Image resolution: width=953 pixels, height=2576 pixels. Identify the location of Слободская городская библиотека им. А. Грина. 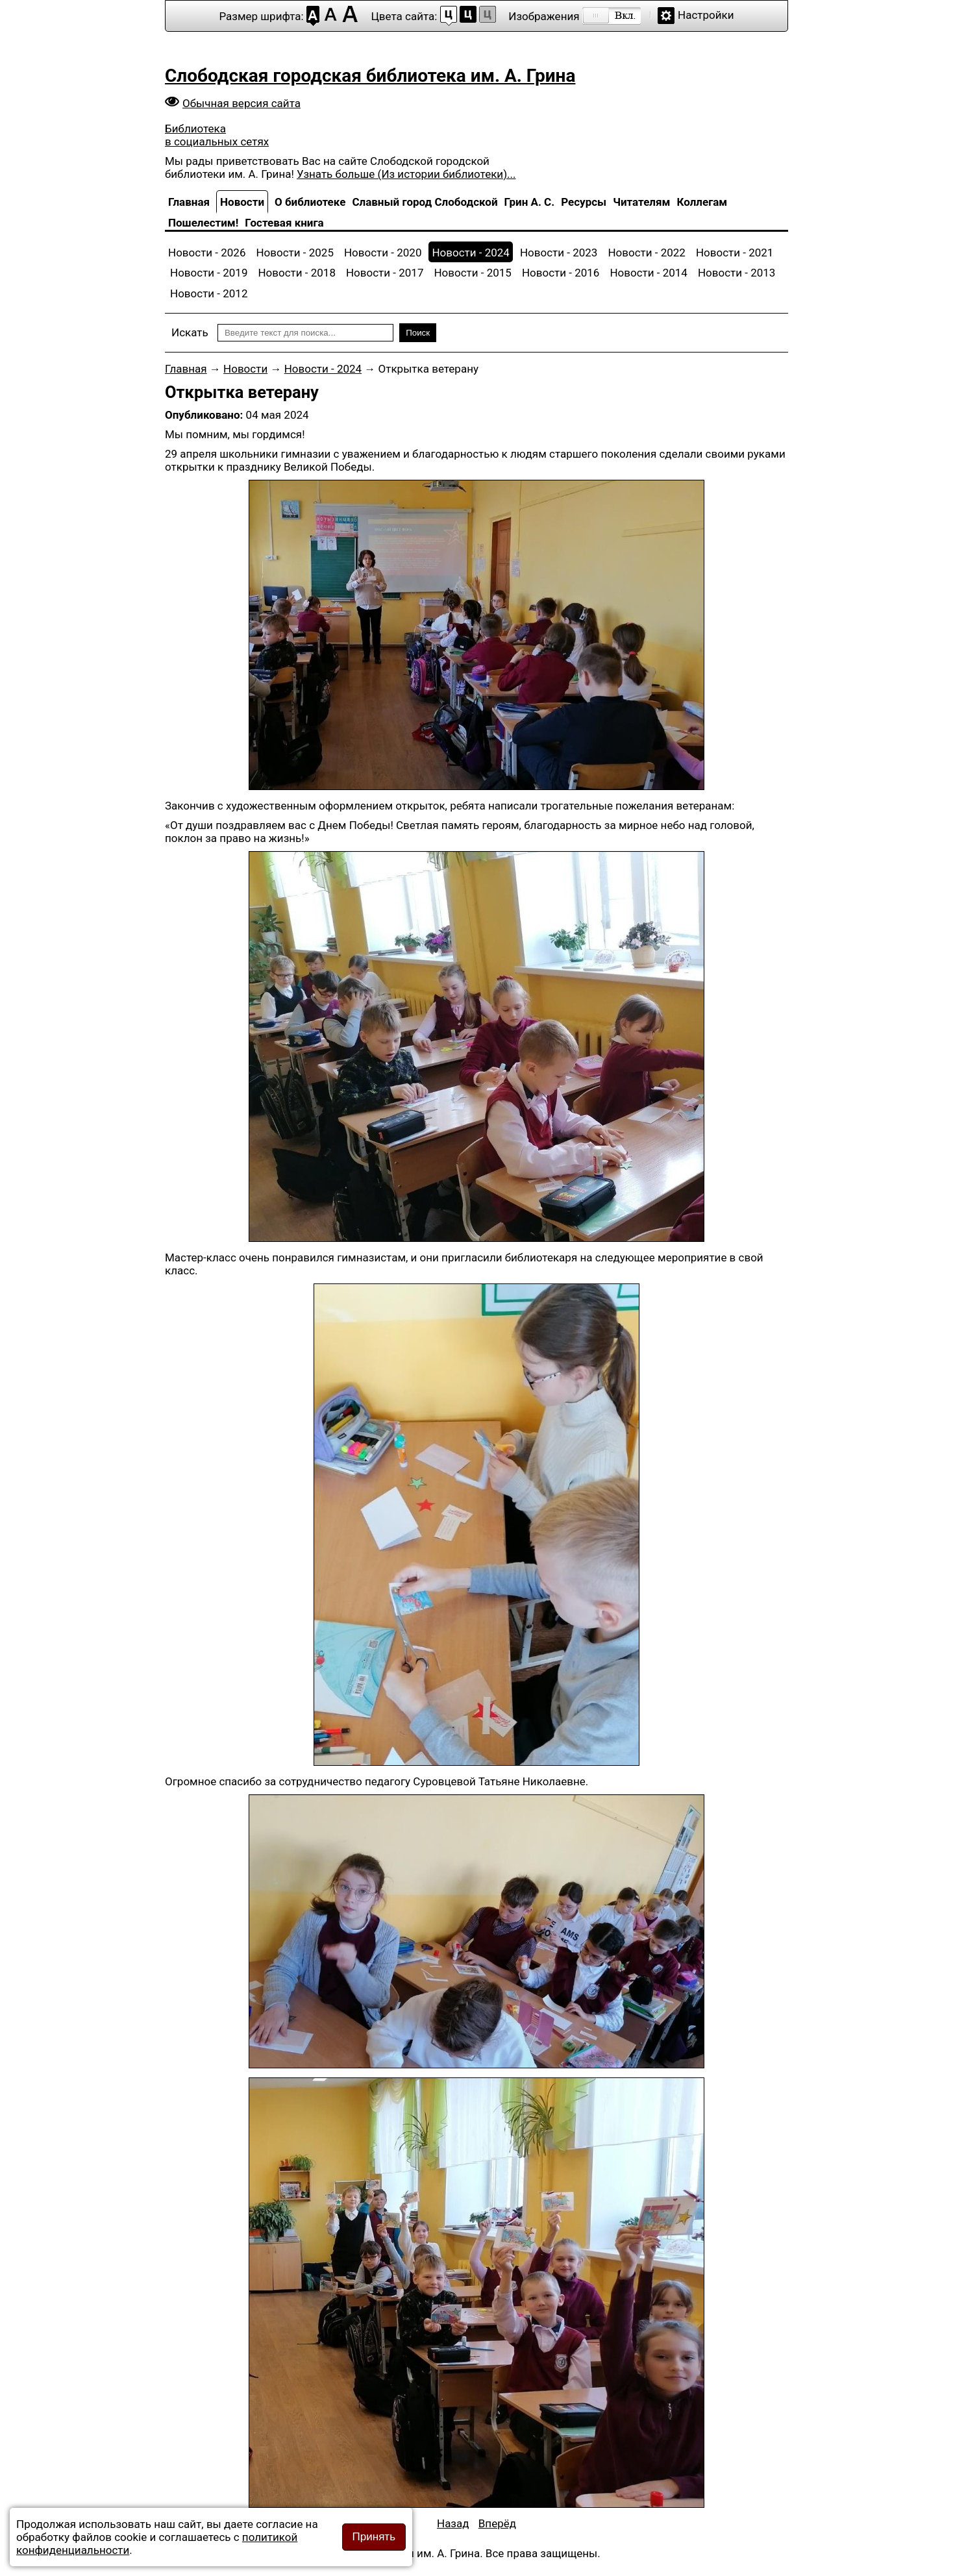
(370, 75).